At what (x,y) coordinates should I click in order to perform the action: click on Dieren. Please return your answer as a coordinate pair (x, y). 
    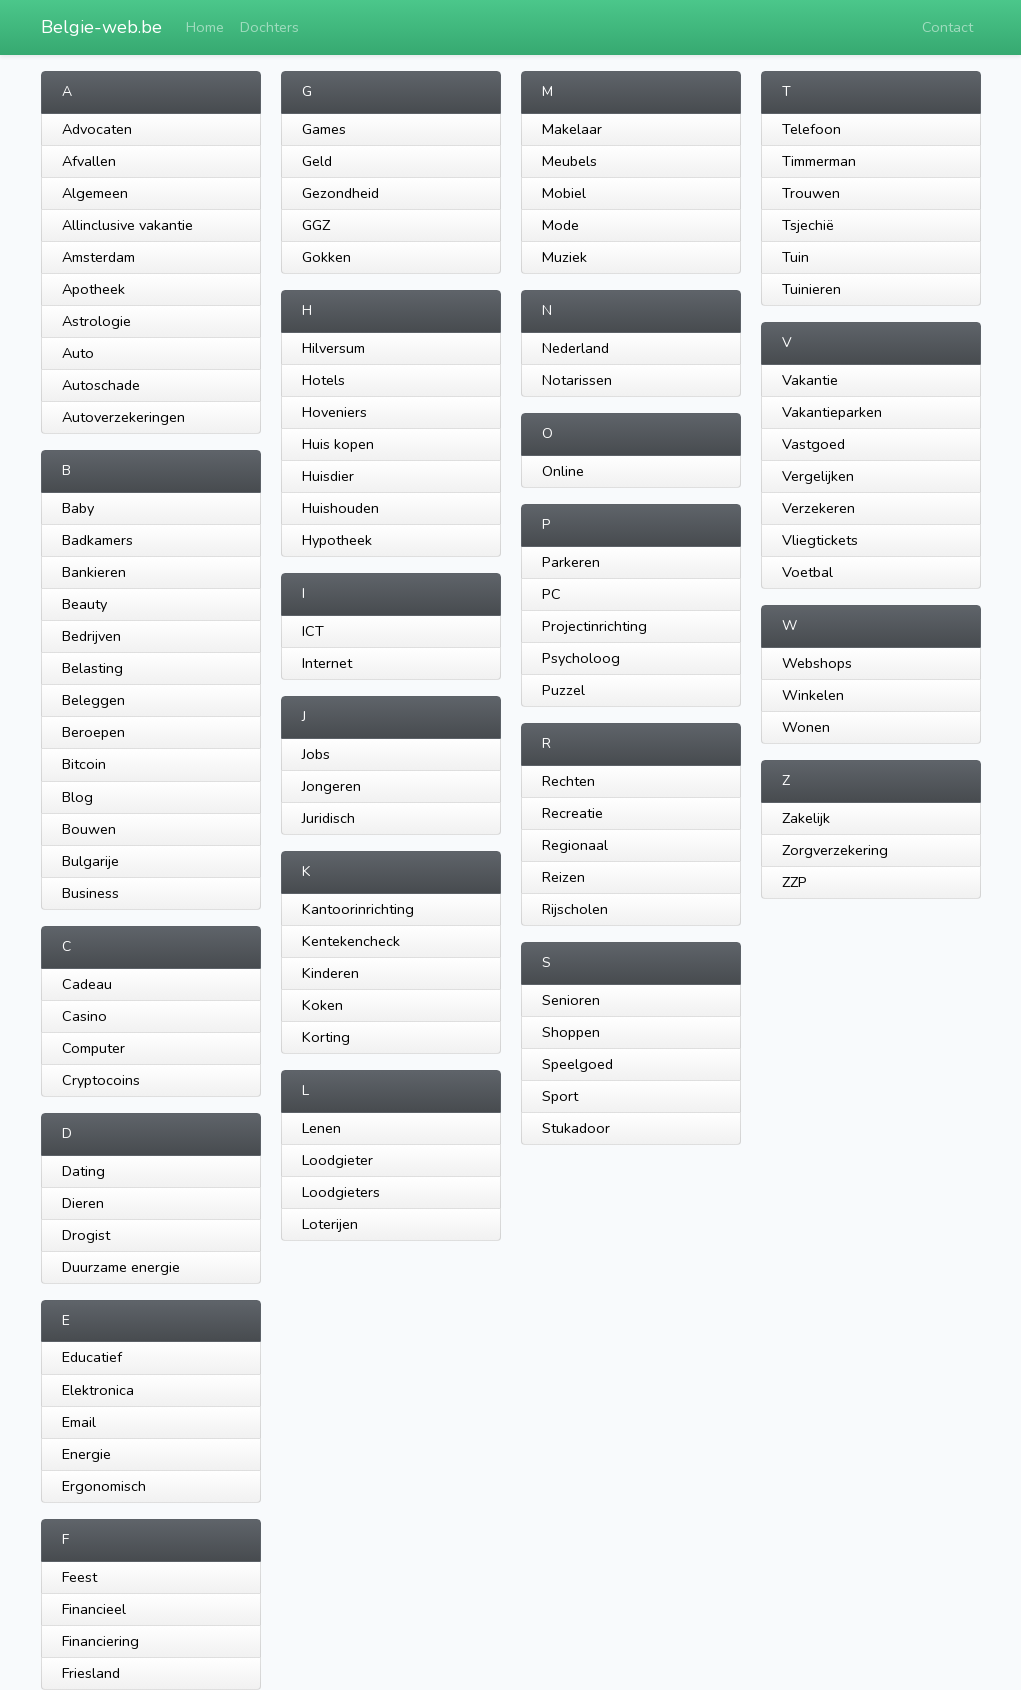
    Looking at the image, I should click on (83, 1203).